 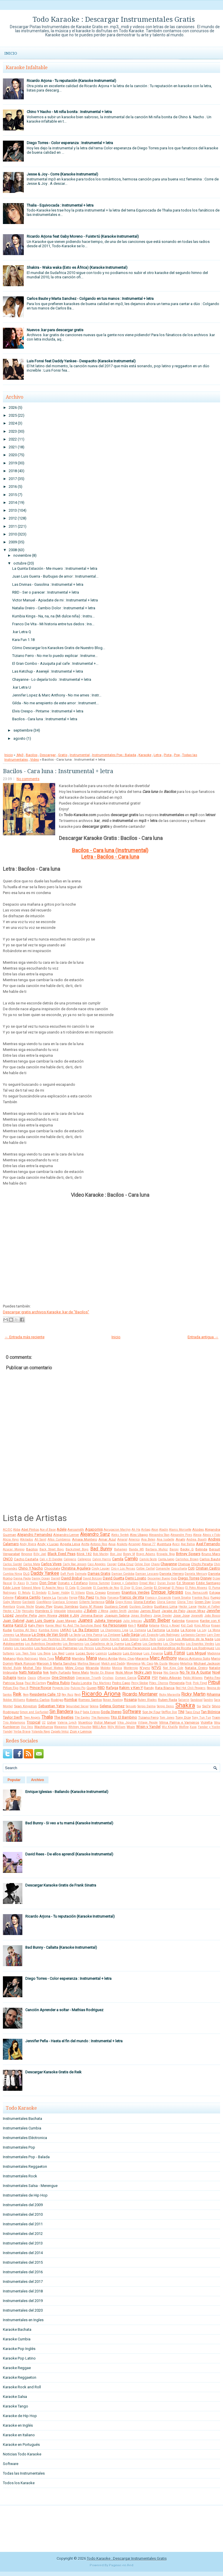 I want to click on Lenny Kravitz, so click(x=110, y=1639).